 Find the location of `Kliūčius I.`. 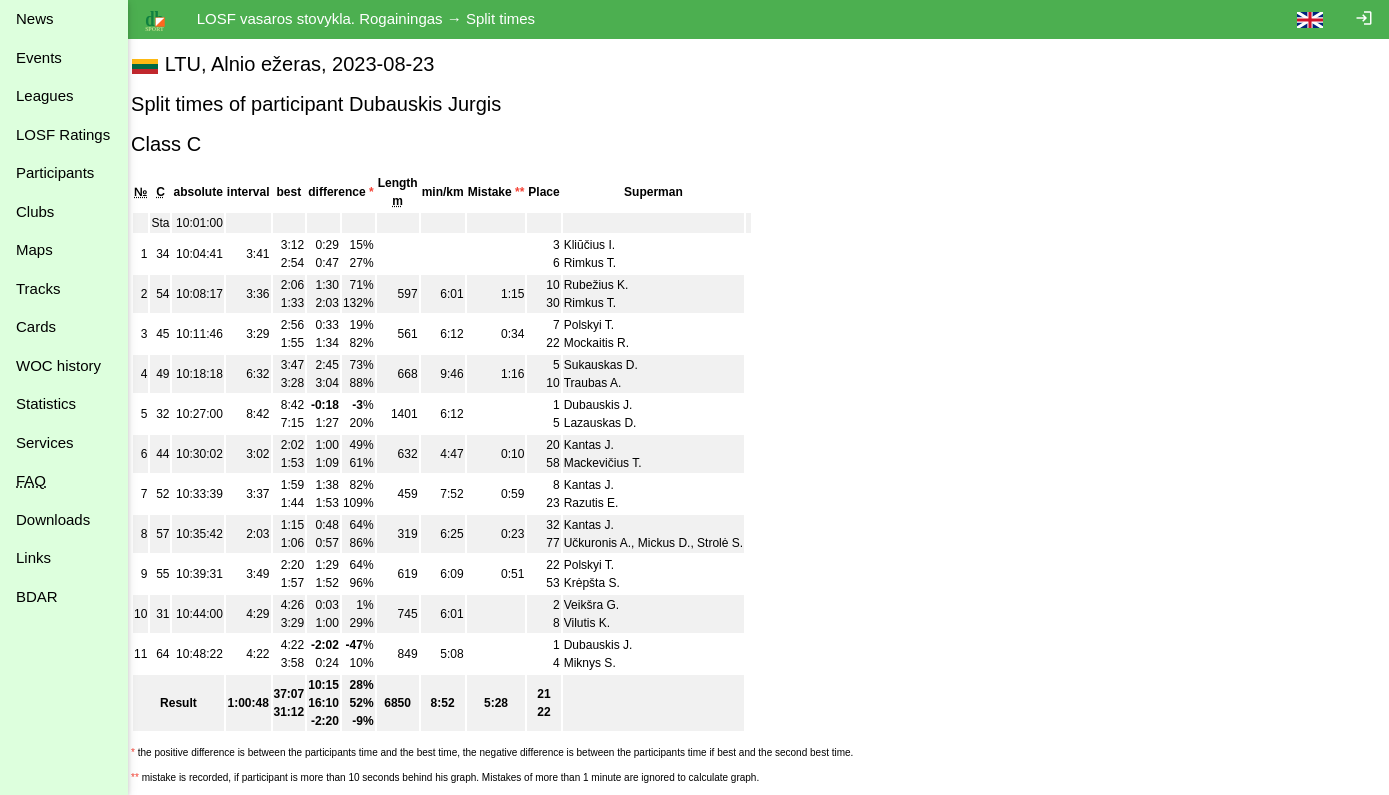

Kliūčius I. is located at coordinates (602, 245).